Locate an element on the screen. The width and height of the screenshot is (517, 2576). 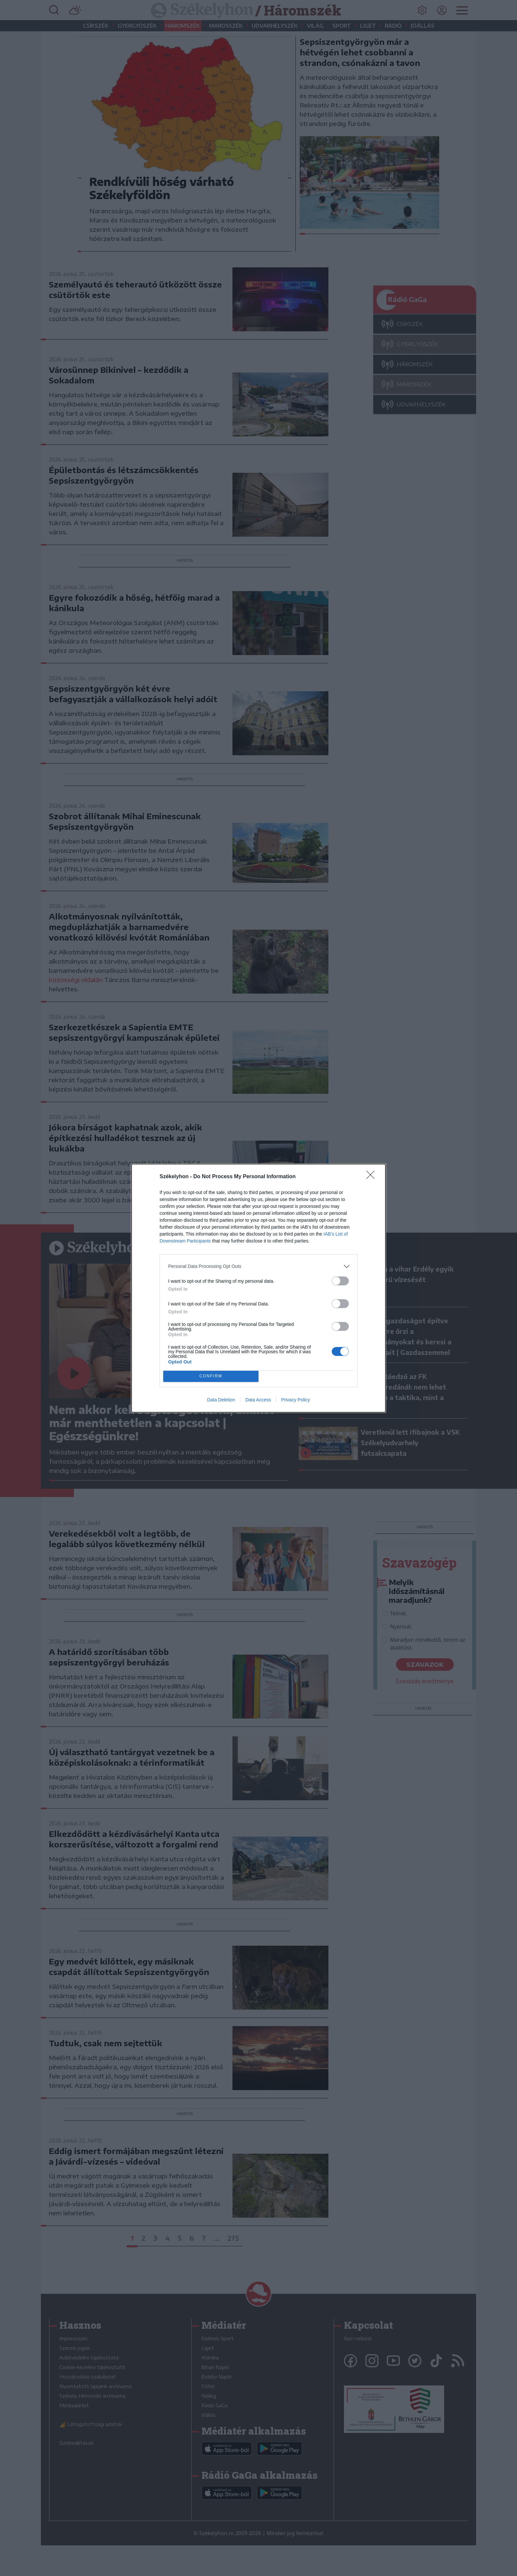
[switch] is located at coordinates (340, 1280).